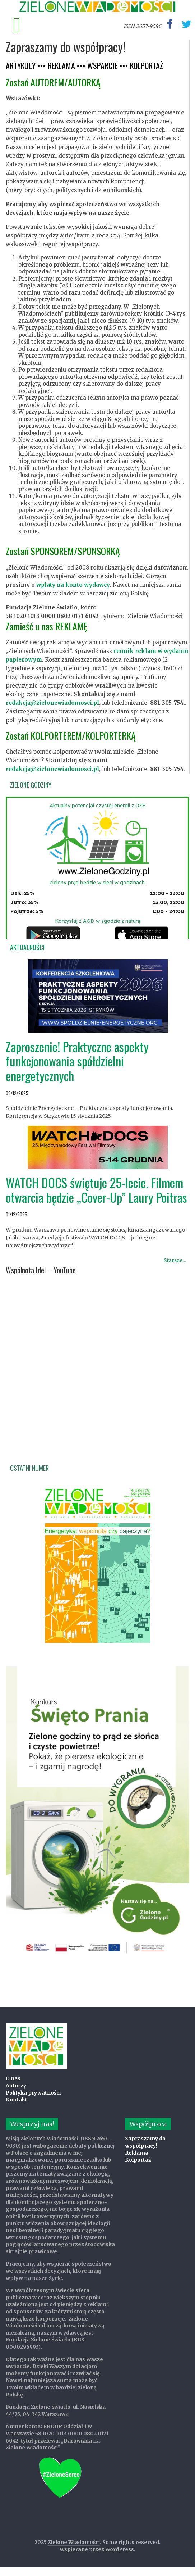 Image resolution: width=195 pixels, height=2576 pixels. What do you see at coordinates (77, 1061) in the screenshot?
I see `Zaproszenie! Praktyczne aspekty funkcjonowania spółdzielni energetycznych` at bounding box center [77, 1061].